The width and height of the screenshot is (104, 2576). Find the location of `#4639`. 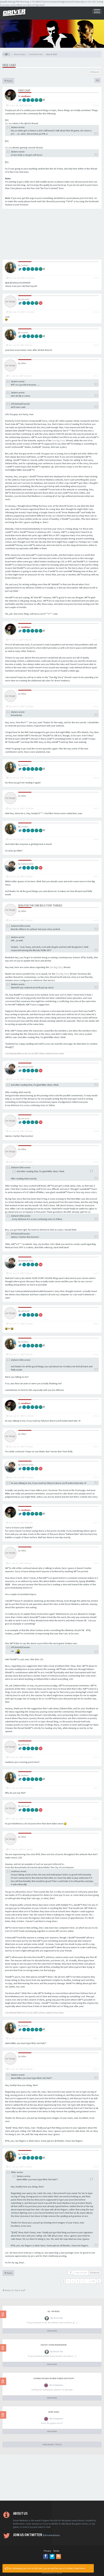

#4639 is located at coordinates (96, 777).